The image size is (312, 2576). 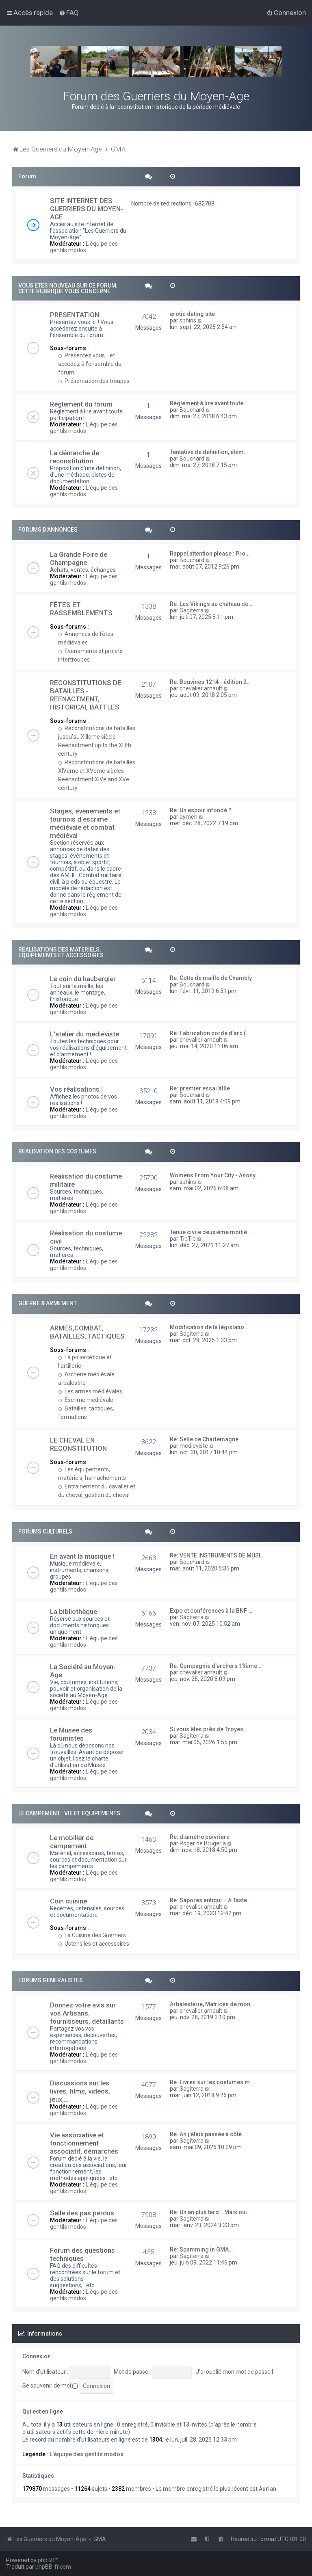 What do you see at coordinates (78, 558) in the screenshot?
I see `La Grande Foire de Champagne` at bounding box center [78, 558].